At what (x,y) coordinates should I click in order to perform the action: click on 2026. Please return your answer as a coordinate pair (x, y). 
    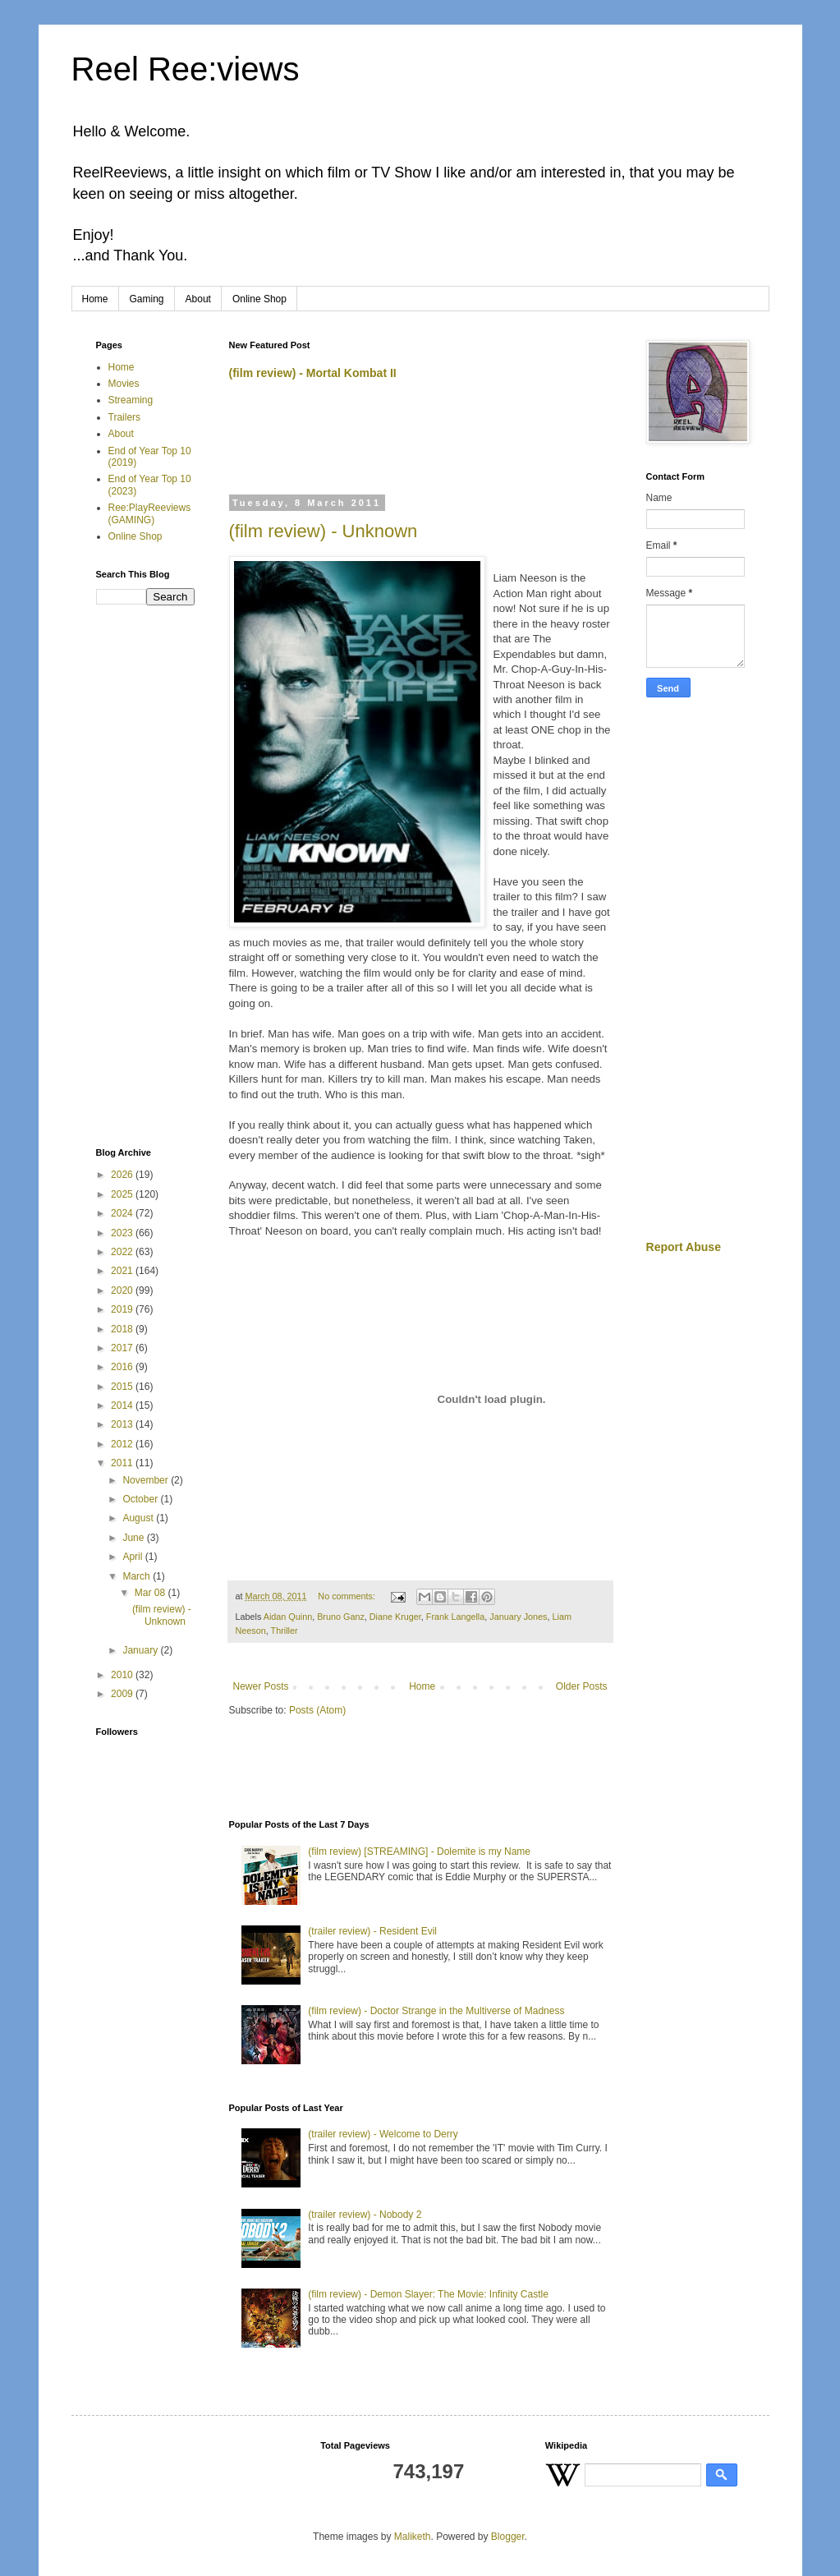
    Looking at the image, I should click on (123, 1174).